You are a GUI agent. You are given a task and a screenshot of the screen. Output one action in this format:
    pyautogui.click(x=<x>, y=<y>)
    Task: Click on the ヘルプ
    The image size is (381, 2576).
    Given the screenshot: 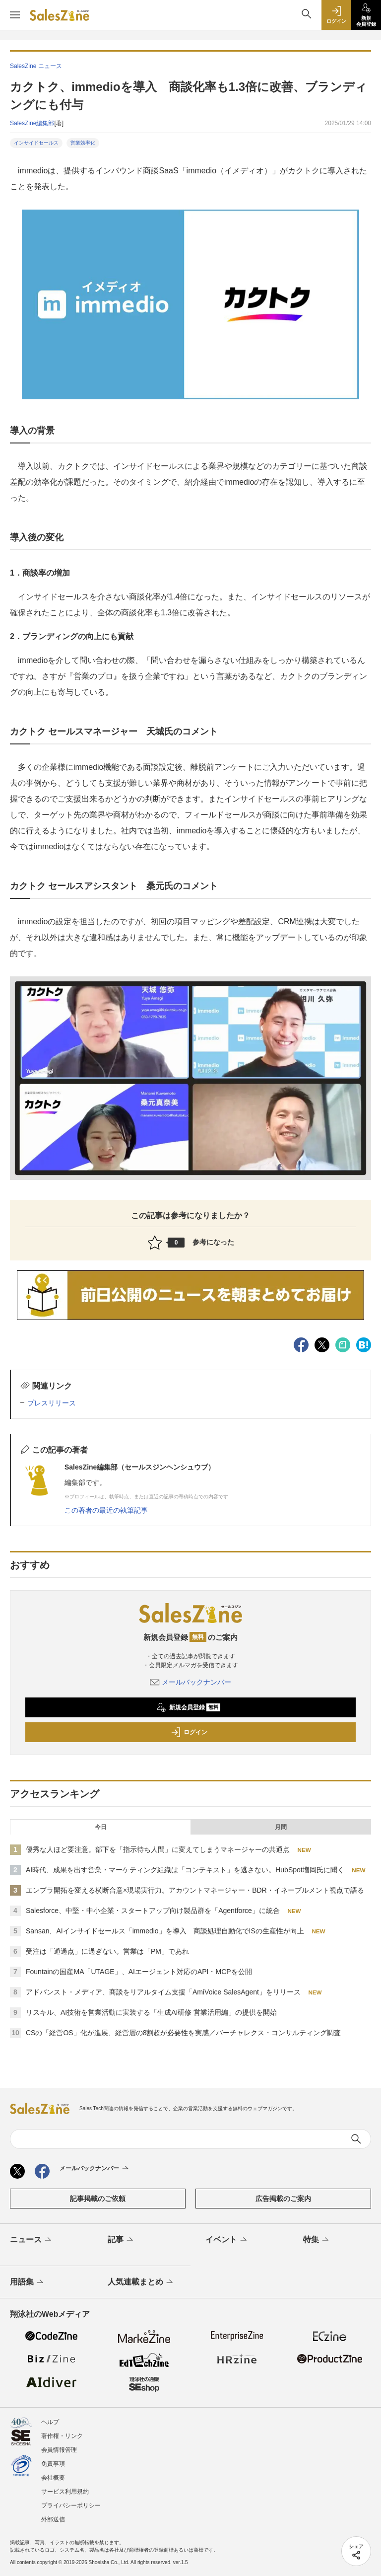 What is the action you would take?
    pyautogui.click(x=50, y=2422)
    